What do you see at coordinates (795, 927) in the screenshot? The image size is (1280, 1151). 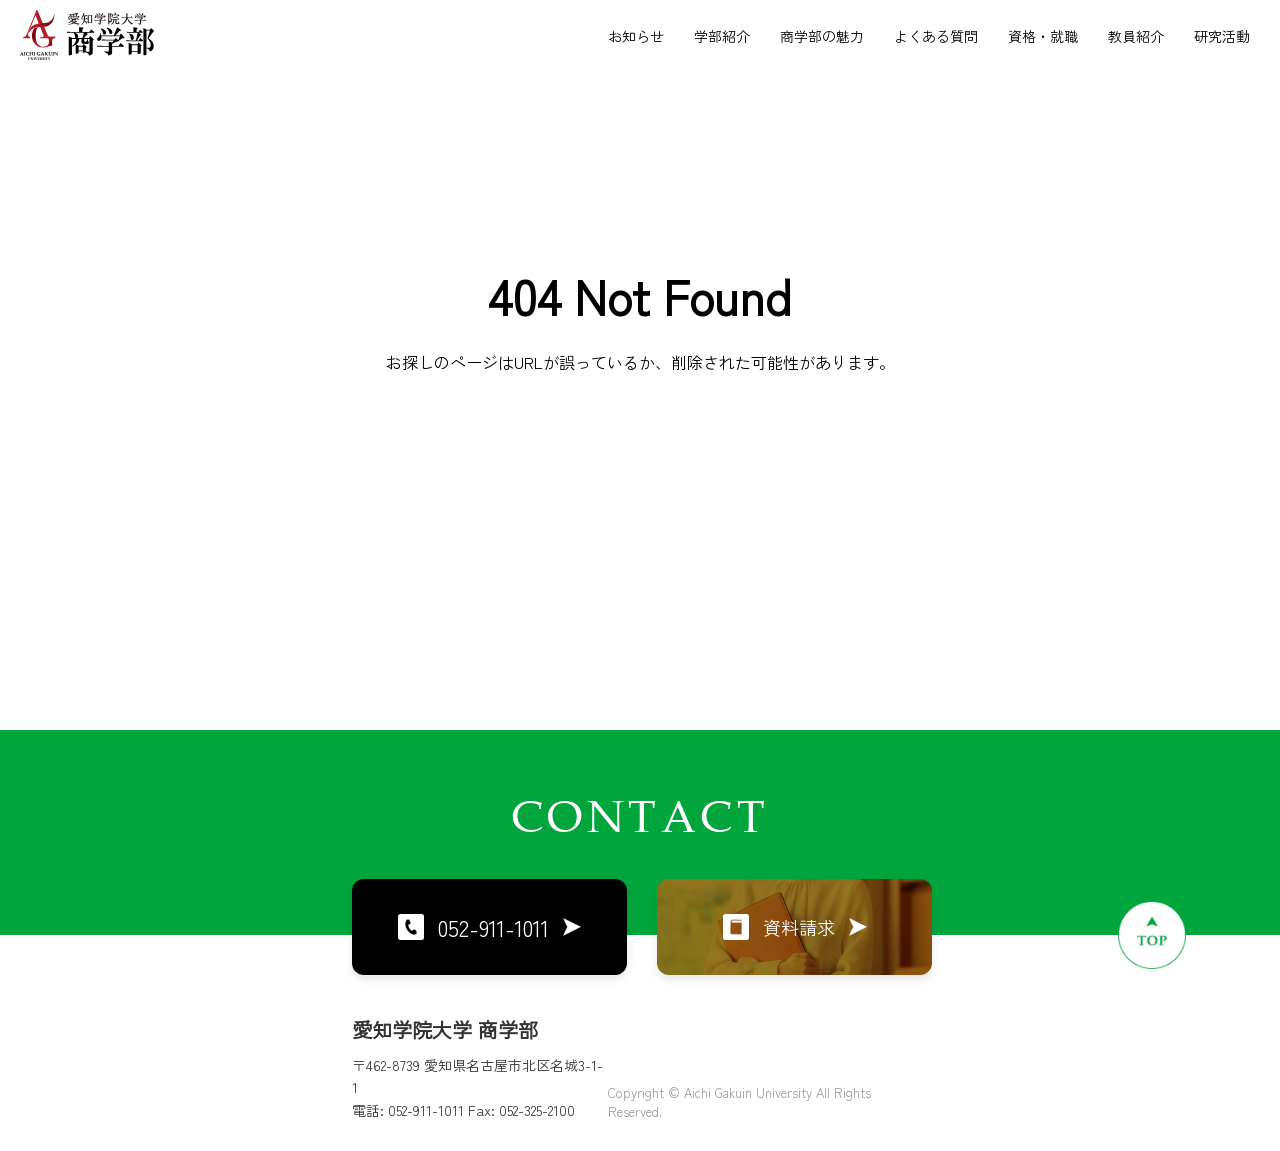 I see `資料請求` at bounding box center [795, 927].